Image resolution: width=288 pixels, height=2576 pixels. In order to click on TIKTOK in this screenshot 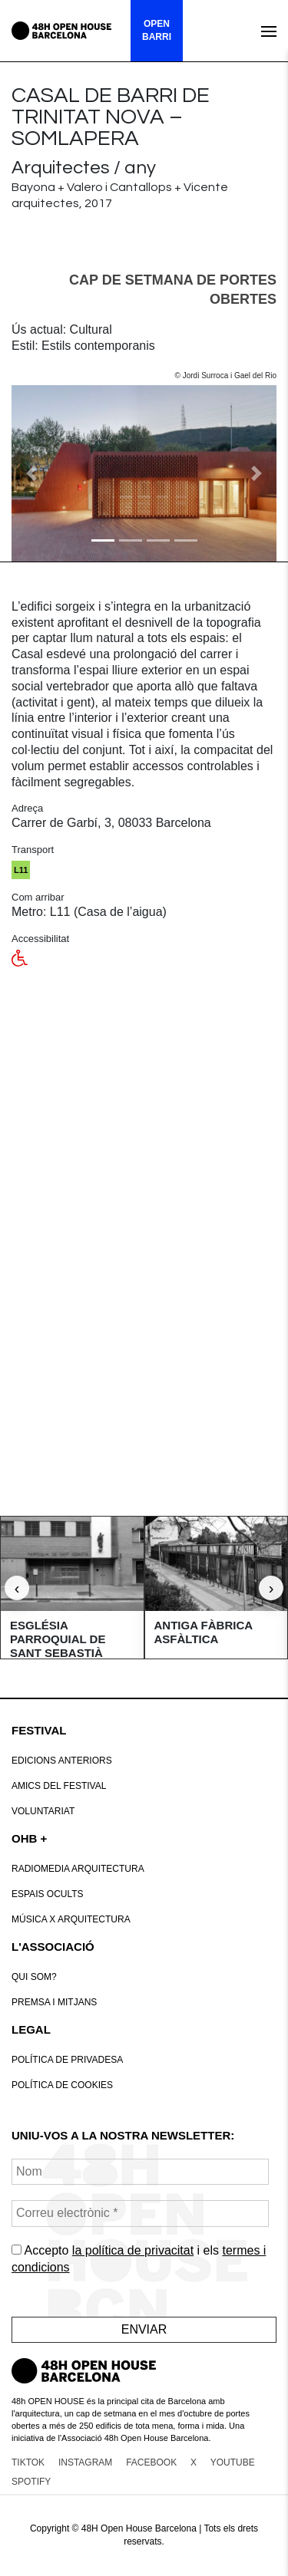, I will do `click(28, 2462)`.